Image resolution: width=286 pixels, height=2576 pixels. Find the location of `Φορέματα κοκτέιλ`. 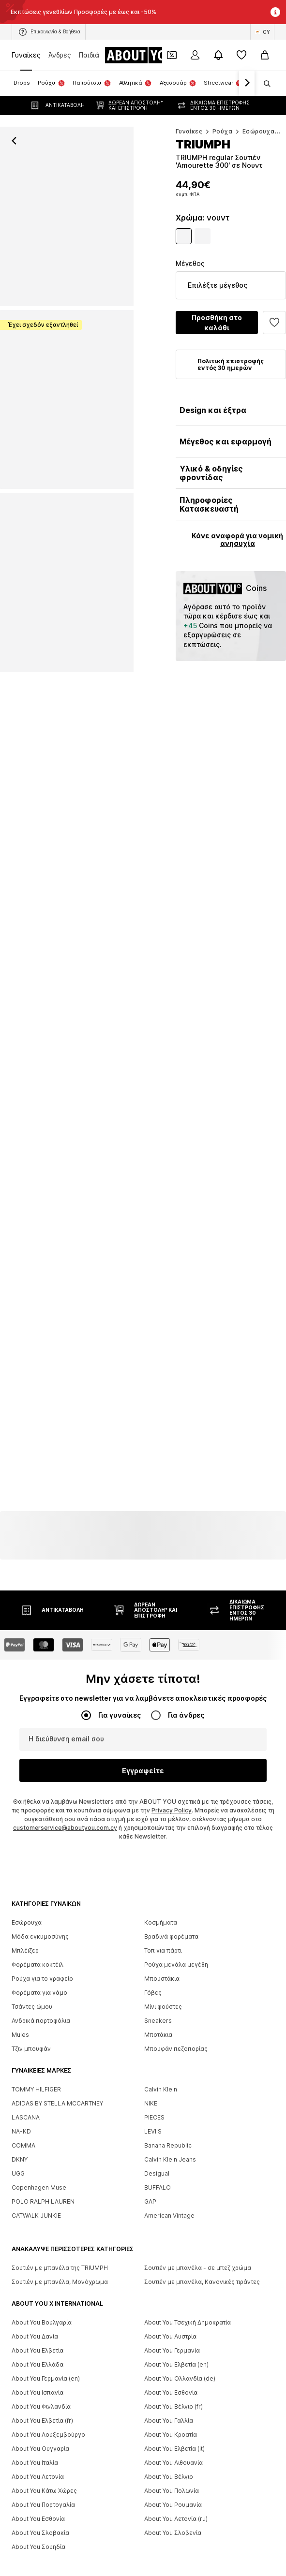

Φορέματα κοκτέιλ is located at coordinates (37, 1994).